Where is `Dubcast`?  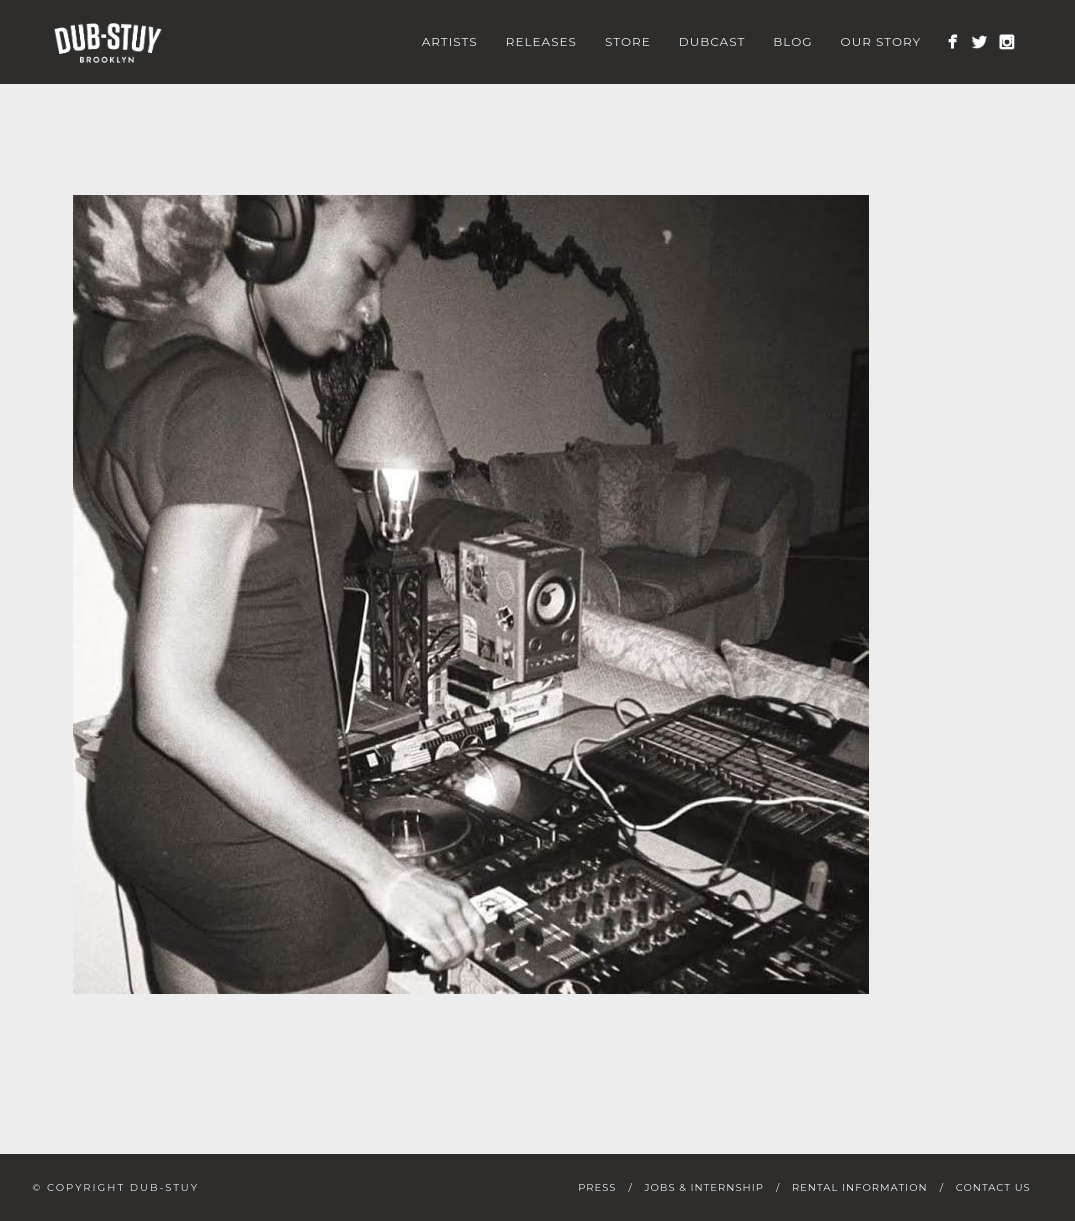
Dubcast is located at coordinates (712, 41).